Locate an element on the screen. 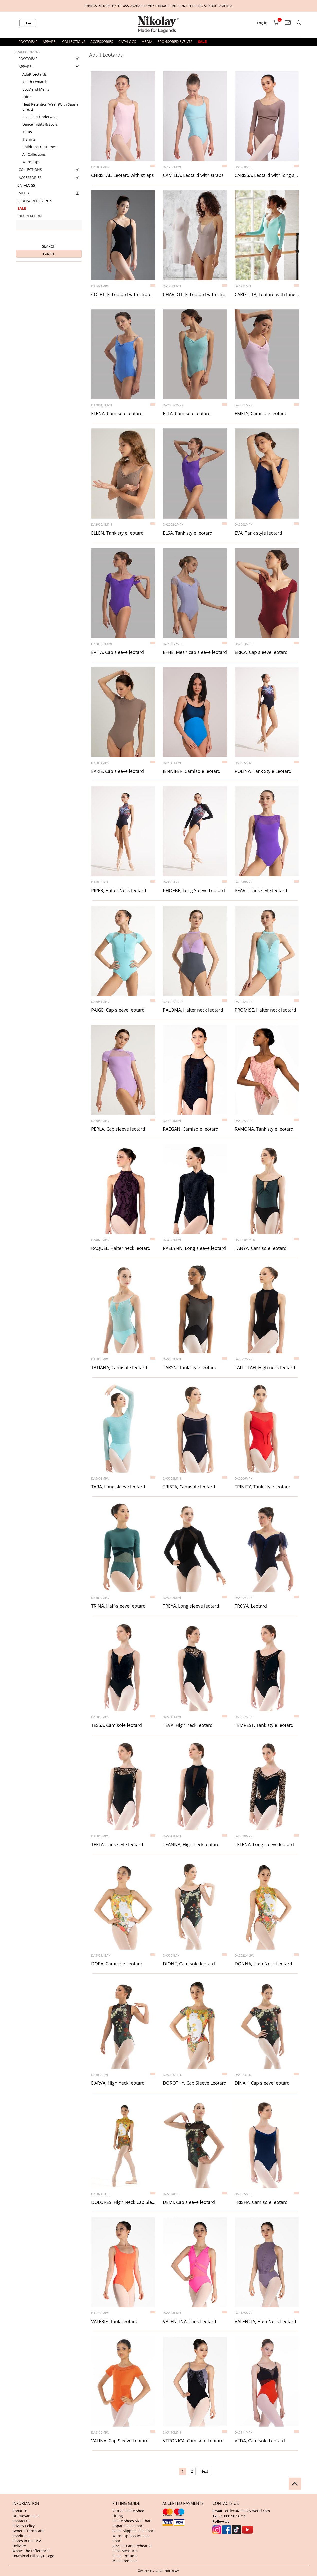 The height and width of the screenshot is (2576, 317). Download Nikolay® Logo is located at coordinates (33, 2555).